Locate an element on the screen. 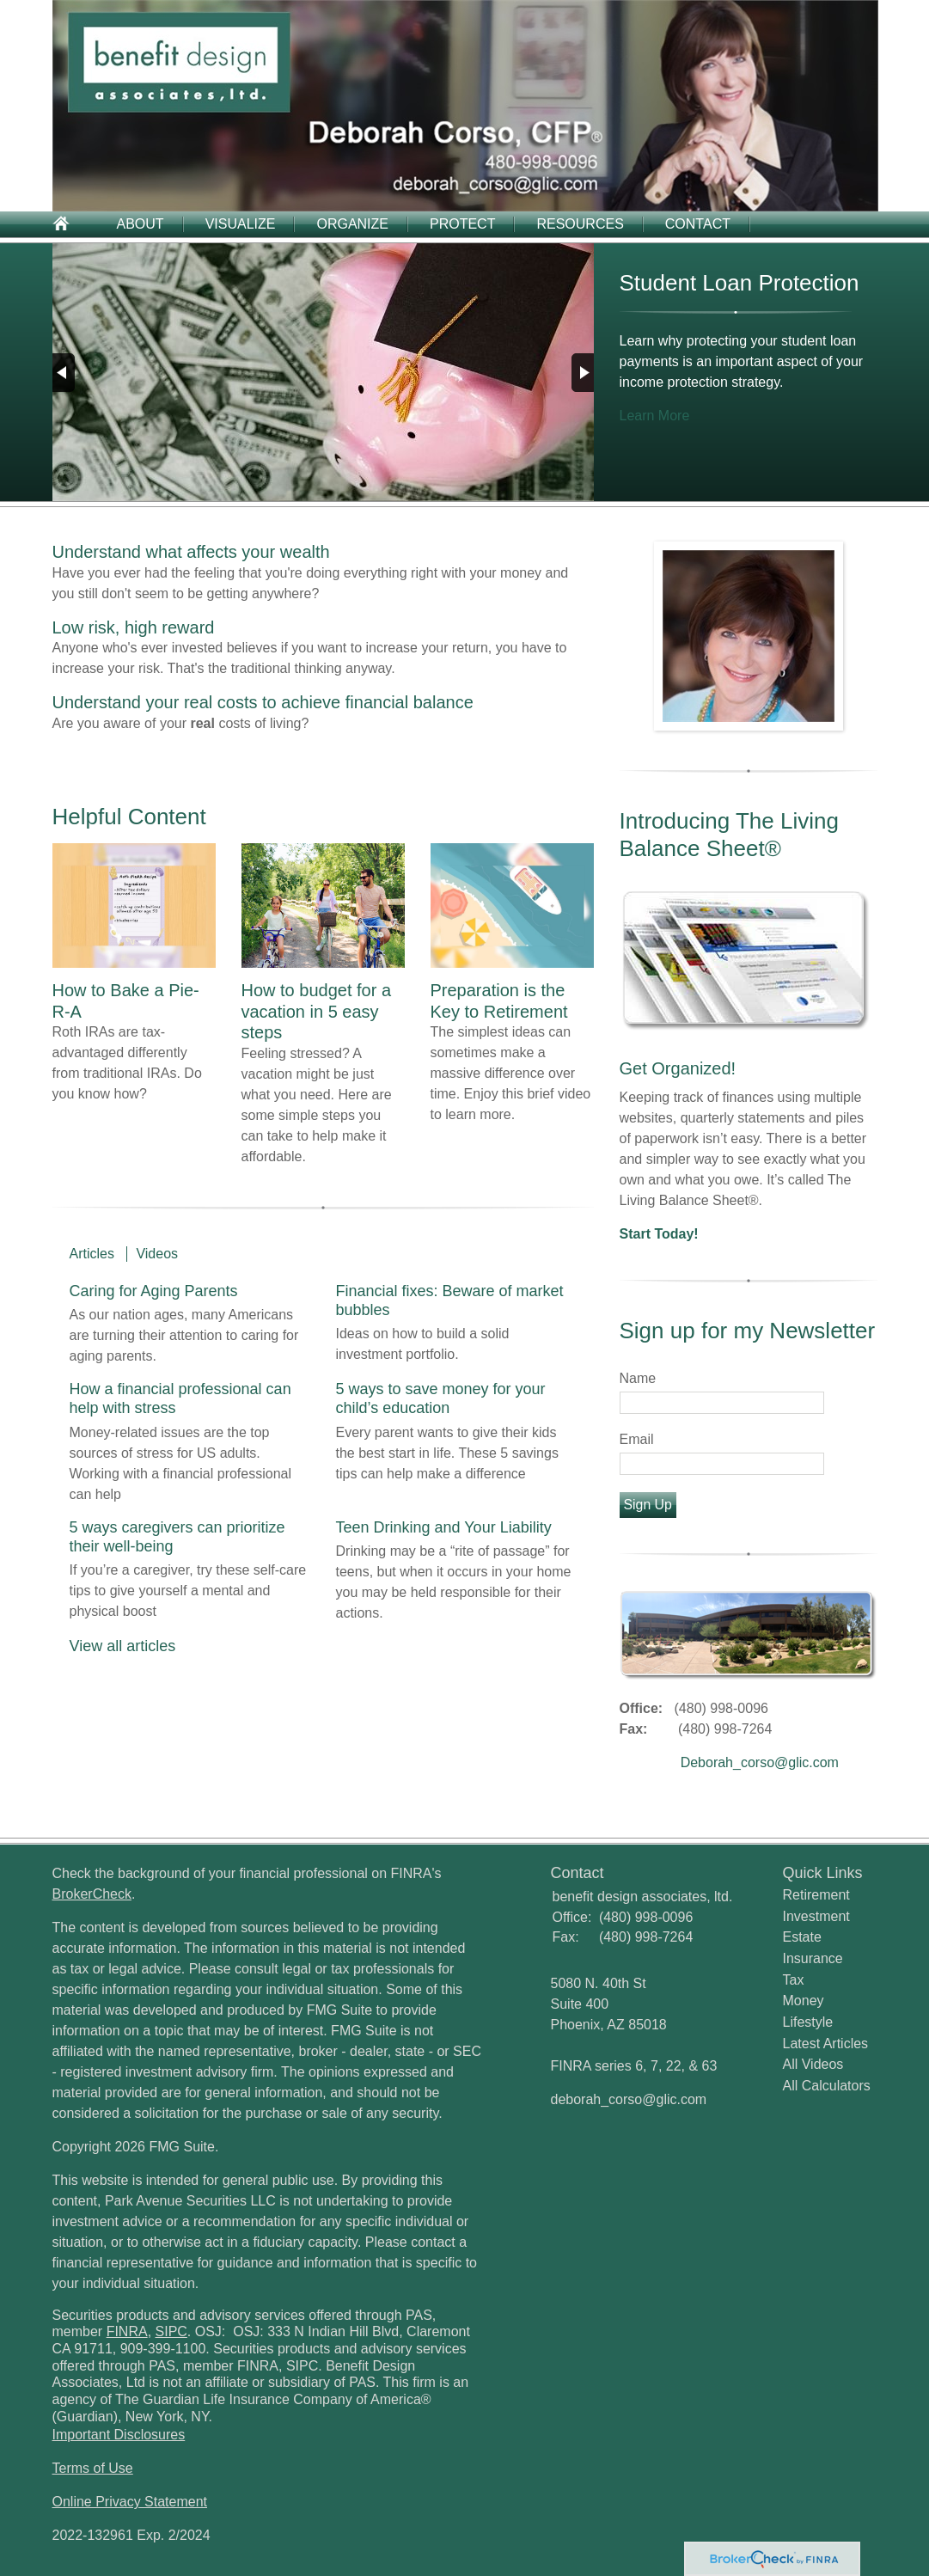  Insurance is located at coordinates (813, 1958).